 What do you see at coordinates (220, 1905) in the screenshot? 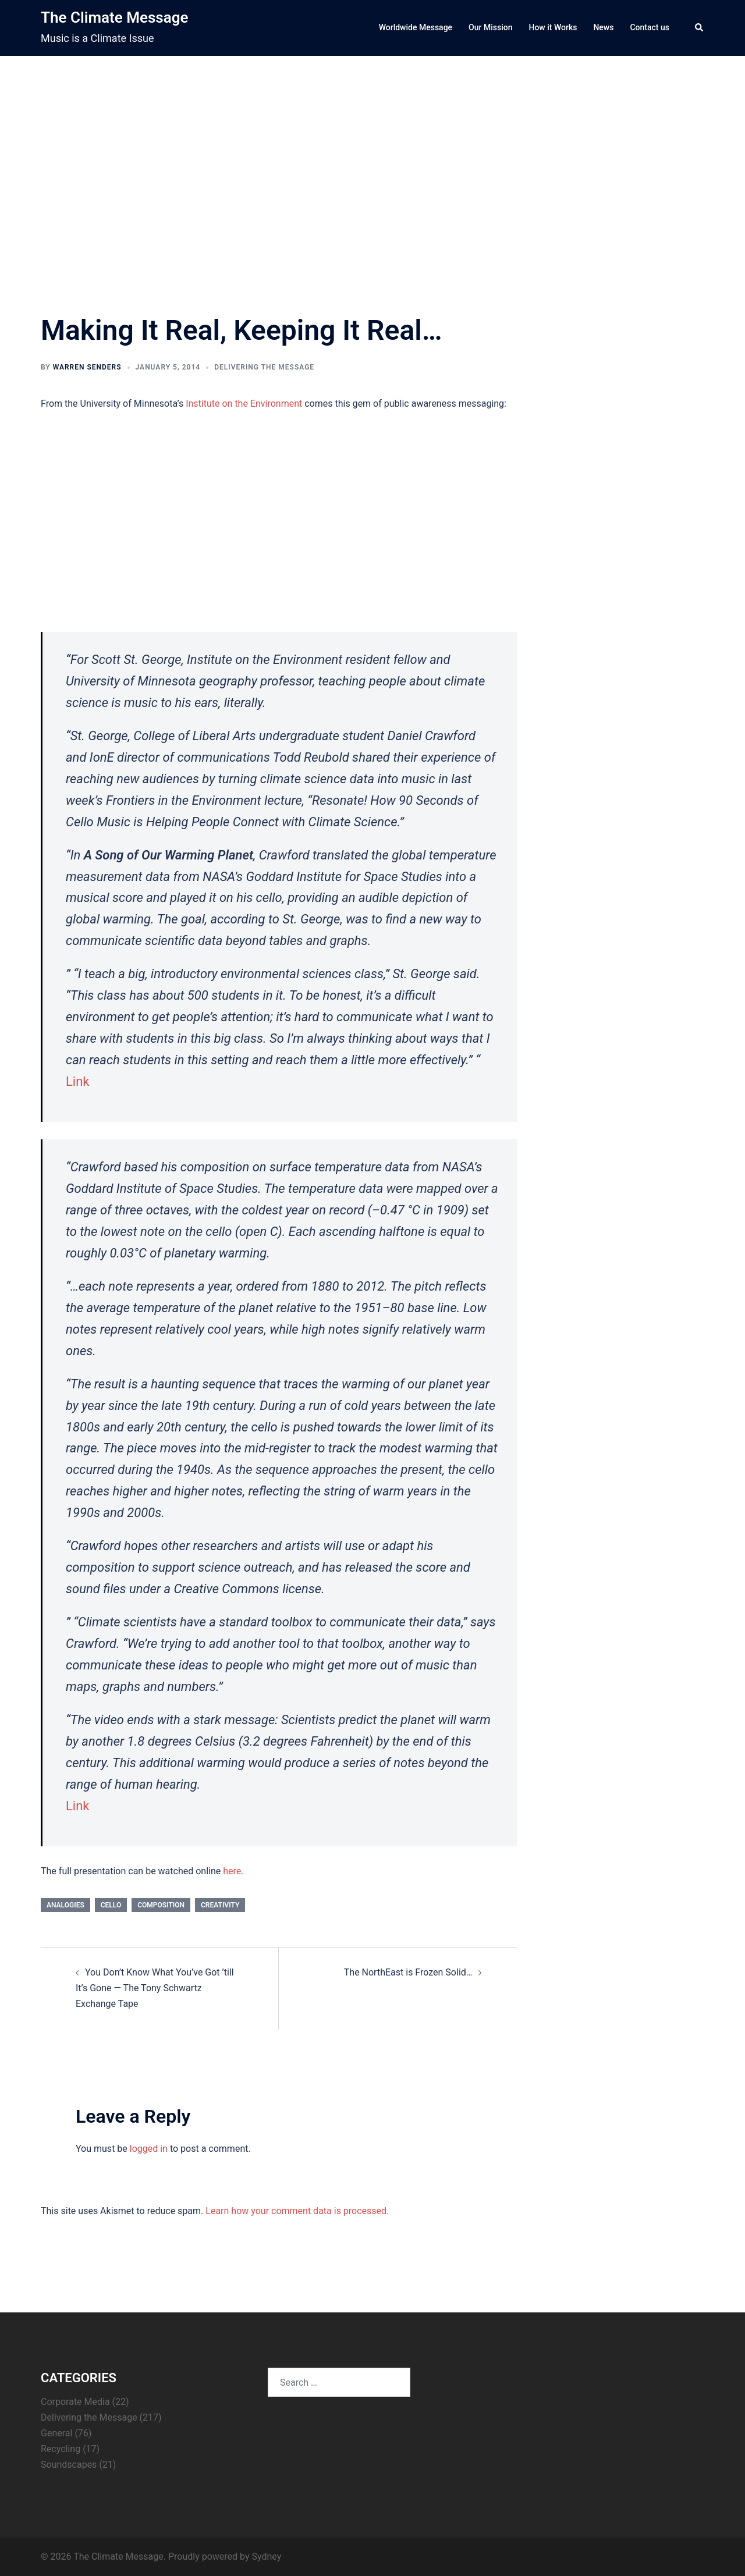
I see `creativity` at bounding box center [220, 1905].